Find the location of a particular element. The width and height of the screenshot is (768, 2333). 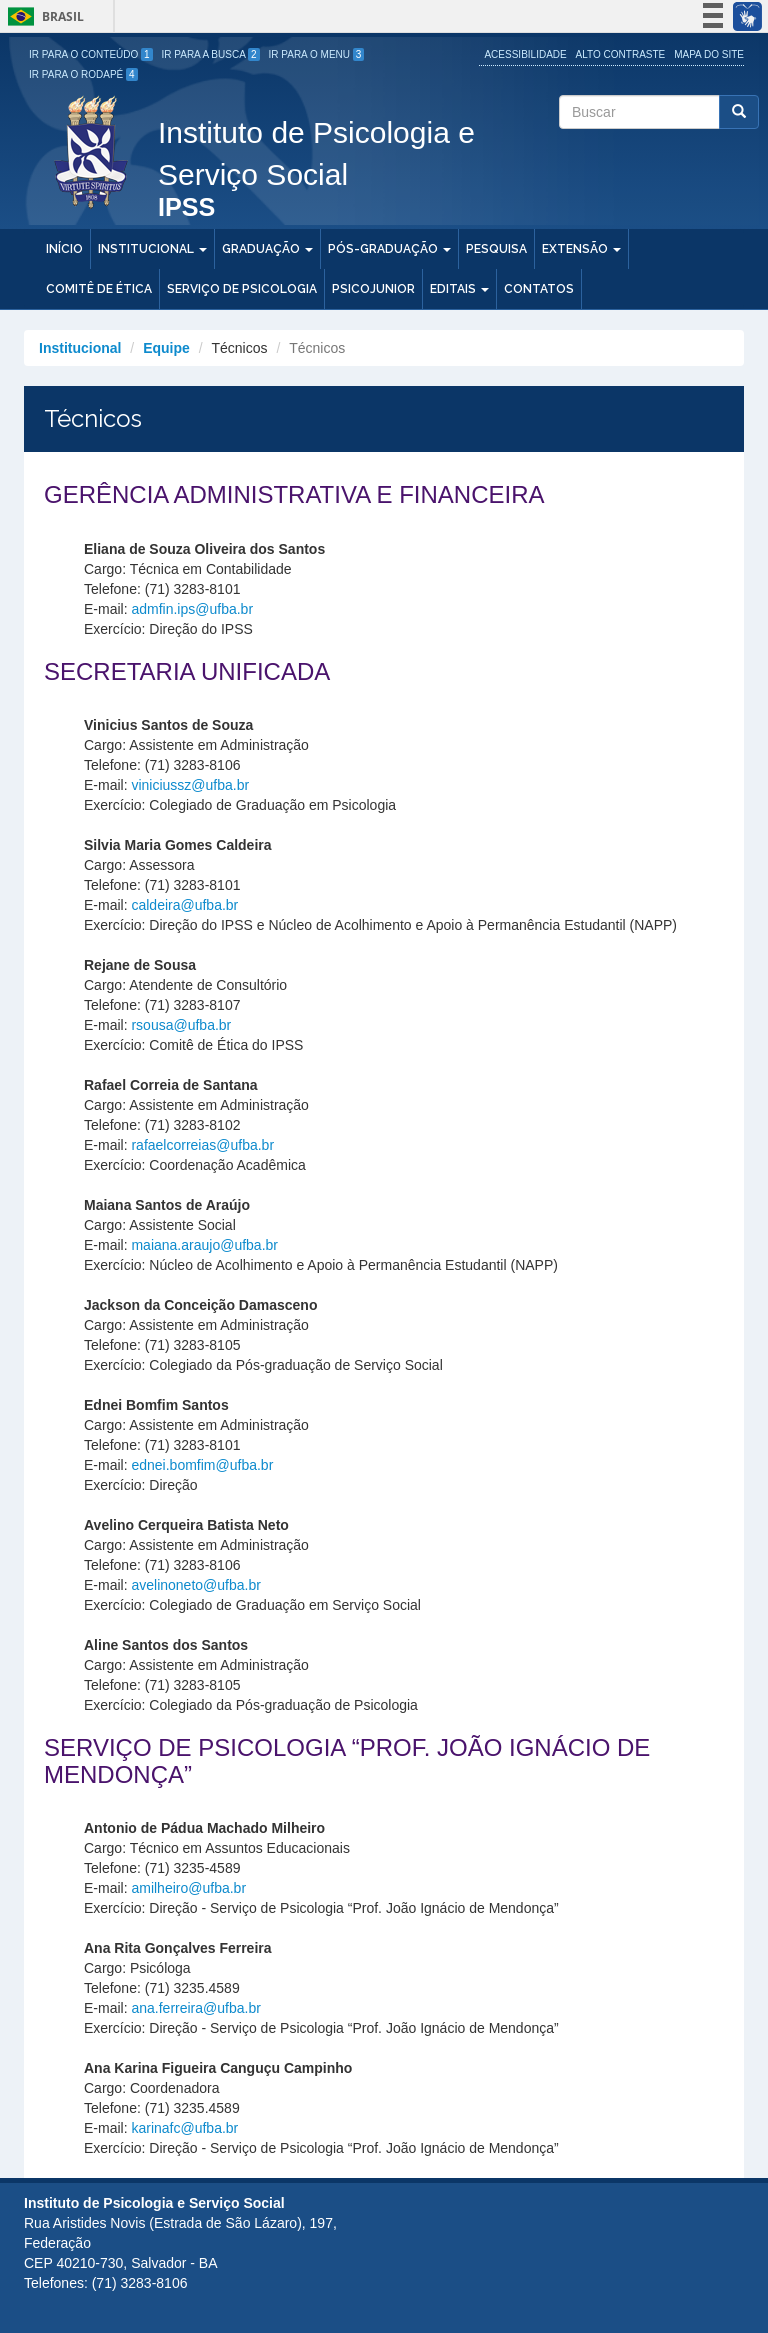

Equipe is located at coordinates (166, 348).